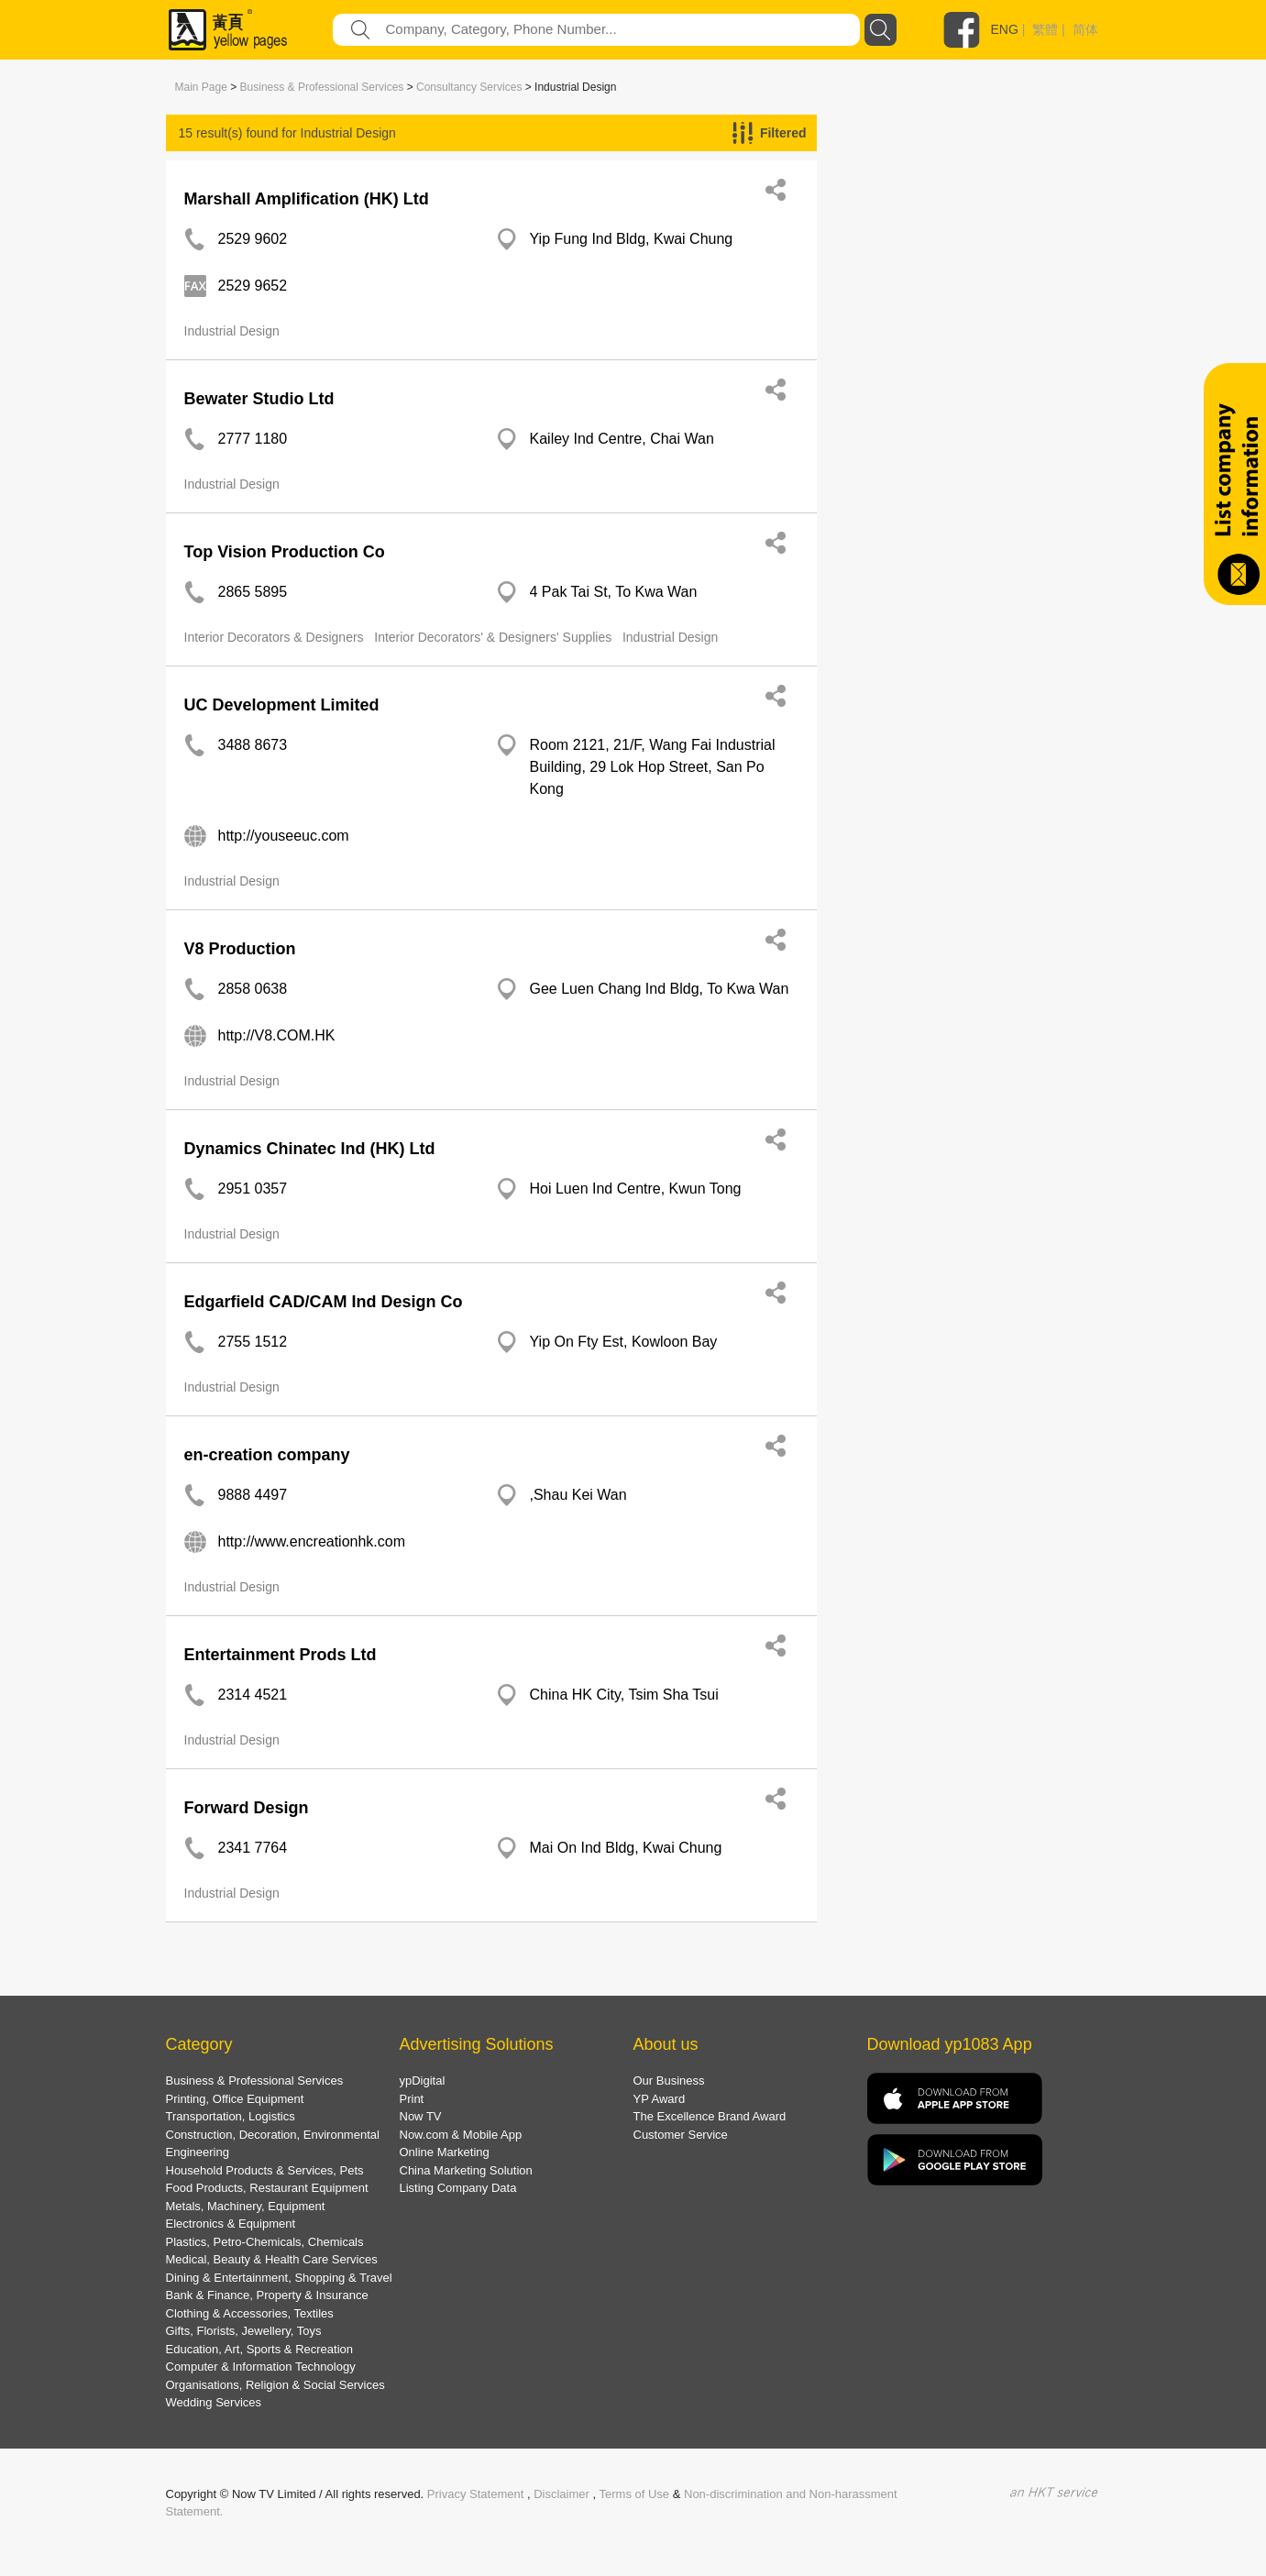 The image size is (1266, 2576). I want to click on Wedding Services, so click(214, 2402).